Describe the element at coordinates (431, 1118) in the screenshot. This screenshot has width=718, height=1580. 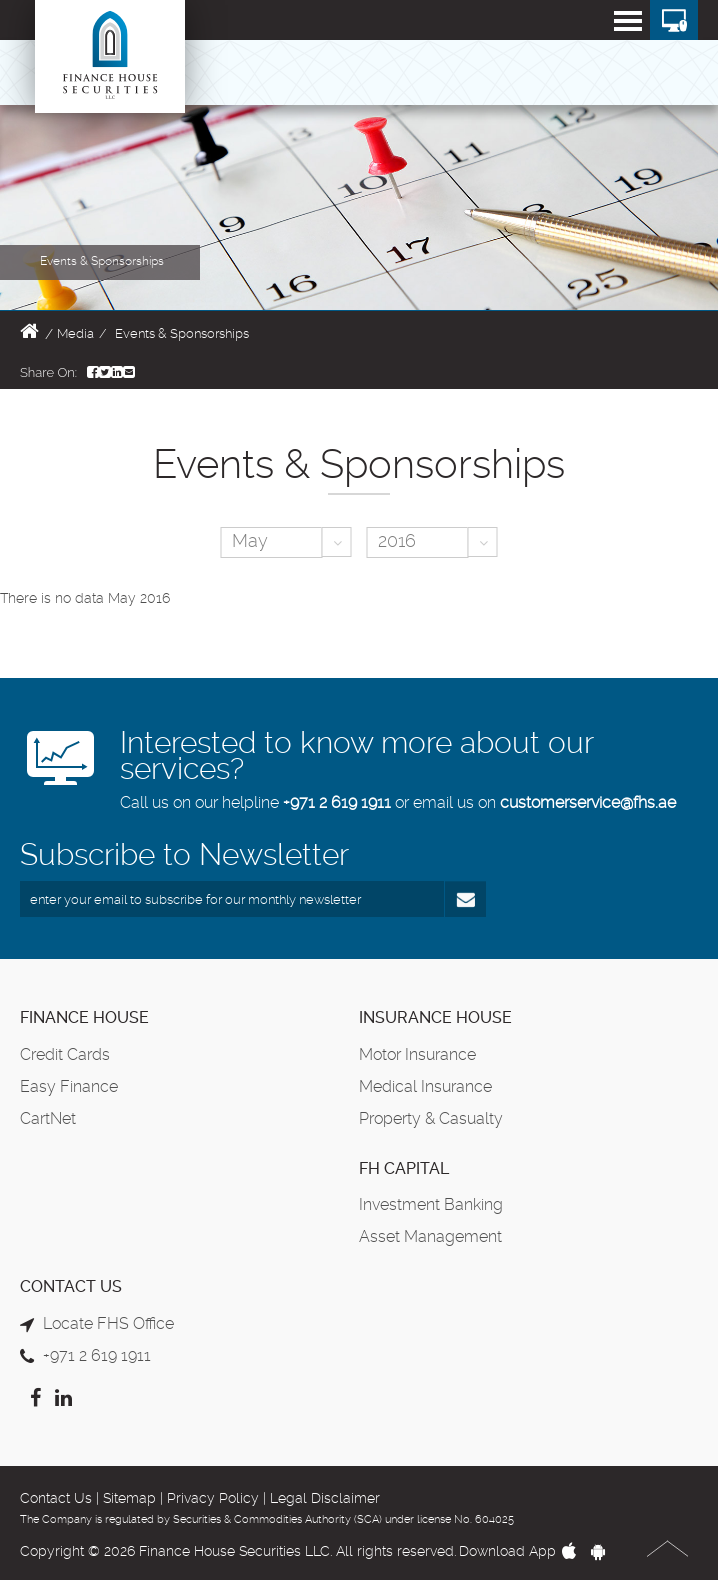
I see `Property & Casualty` at that location.